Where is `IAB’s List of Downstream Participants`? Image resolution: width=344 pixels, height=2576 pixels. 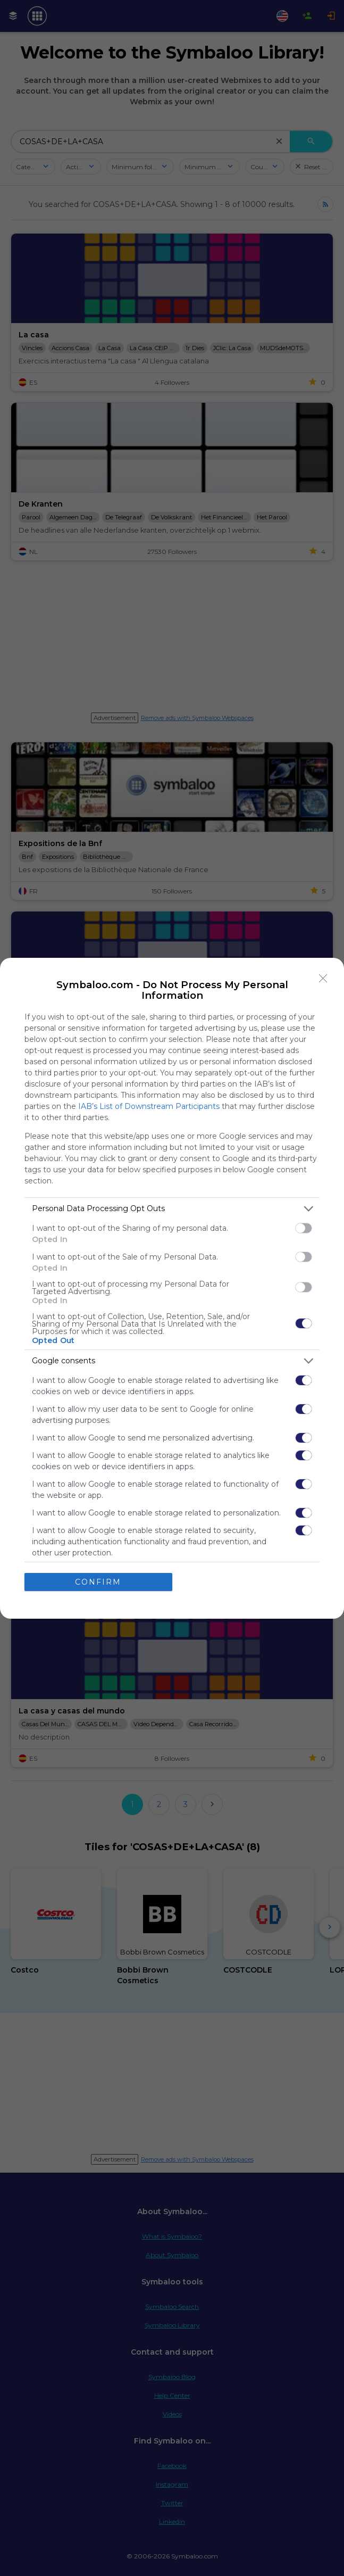 IAB’s List of Downstream Participants is located at coordinates (149, 1106).